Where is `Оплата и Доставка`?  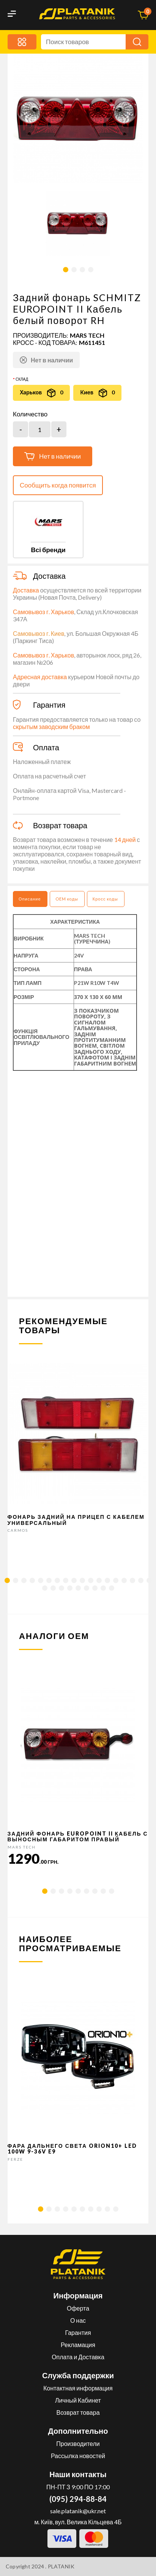 Оплата и Доставка is located at coordinates (78, 2356).